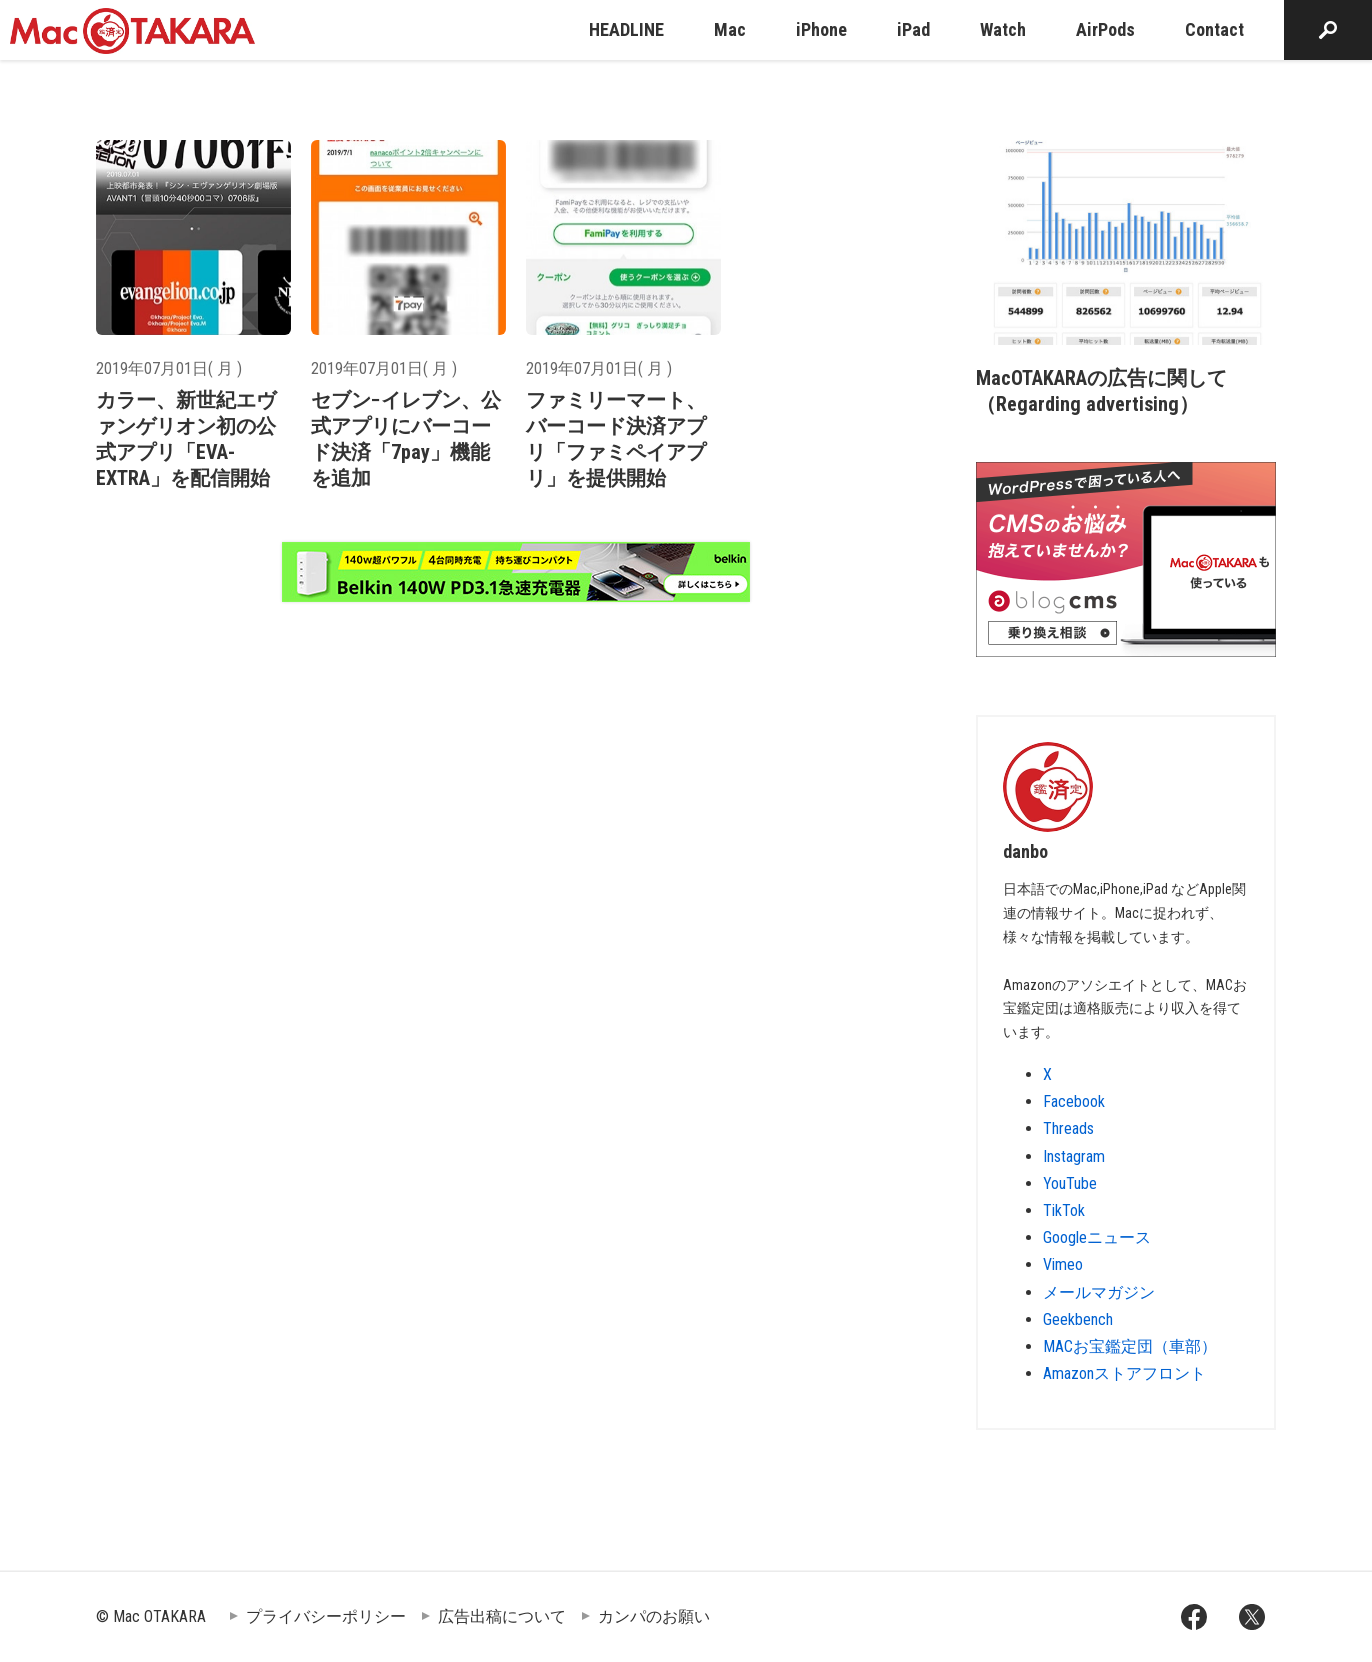 The width and height of the screenshot is (1372, 1662). I want to click on Threads, so click(1068, 1128).